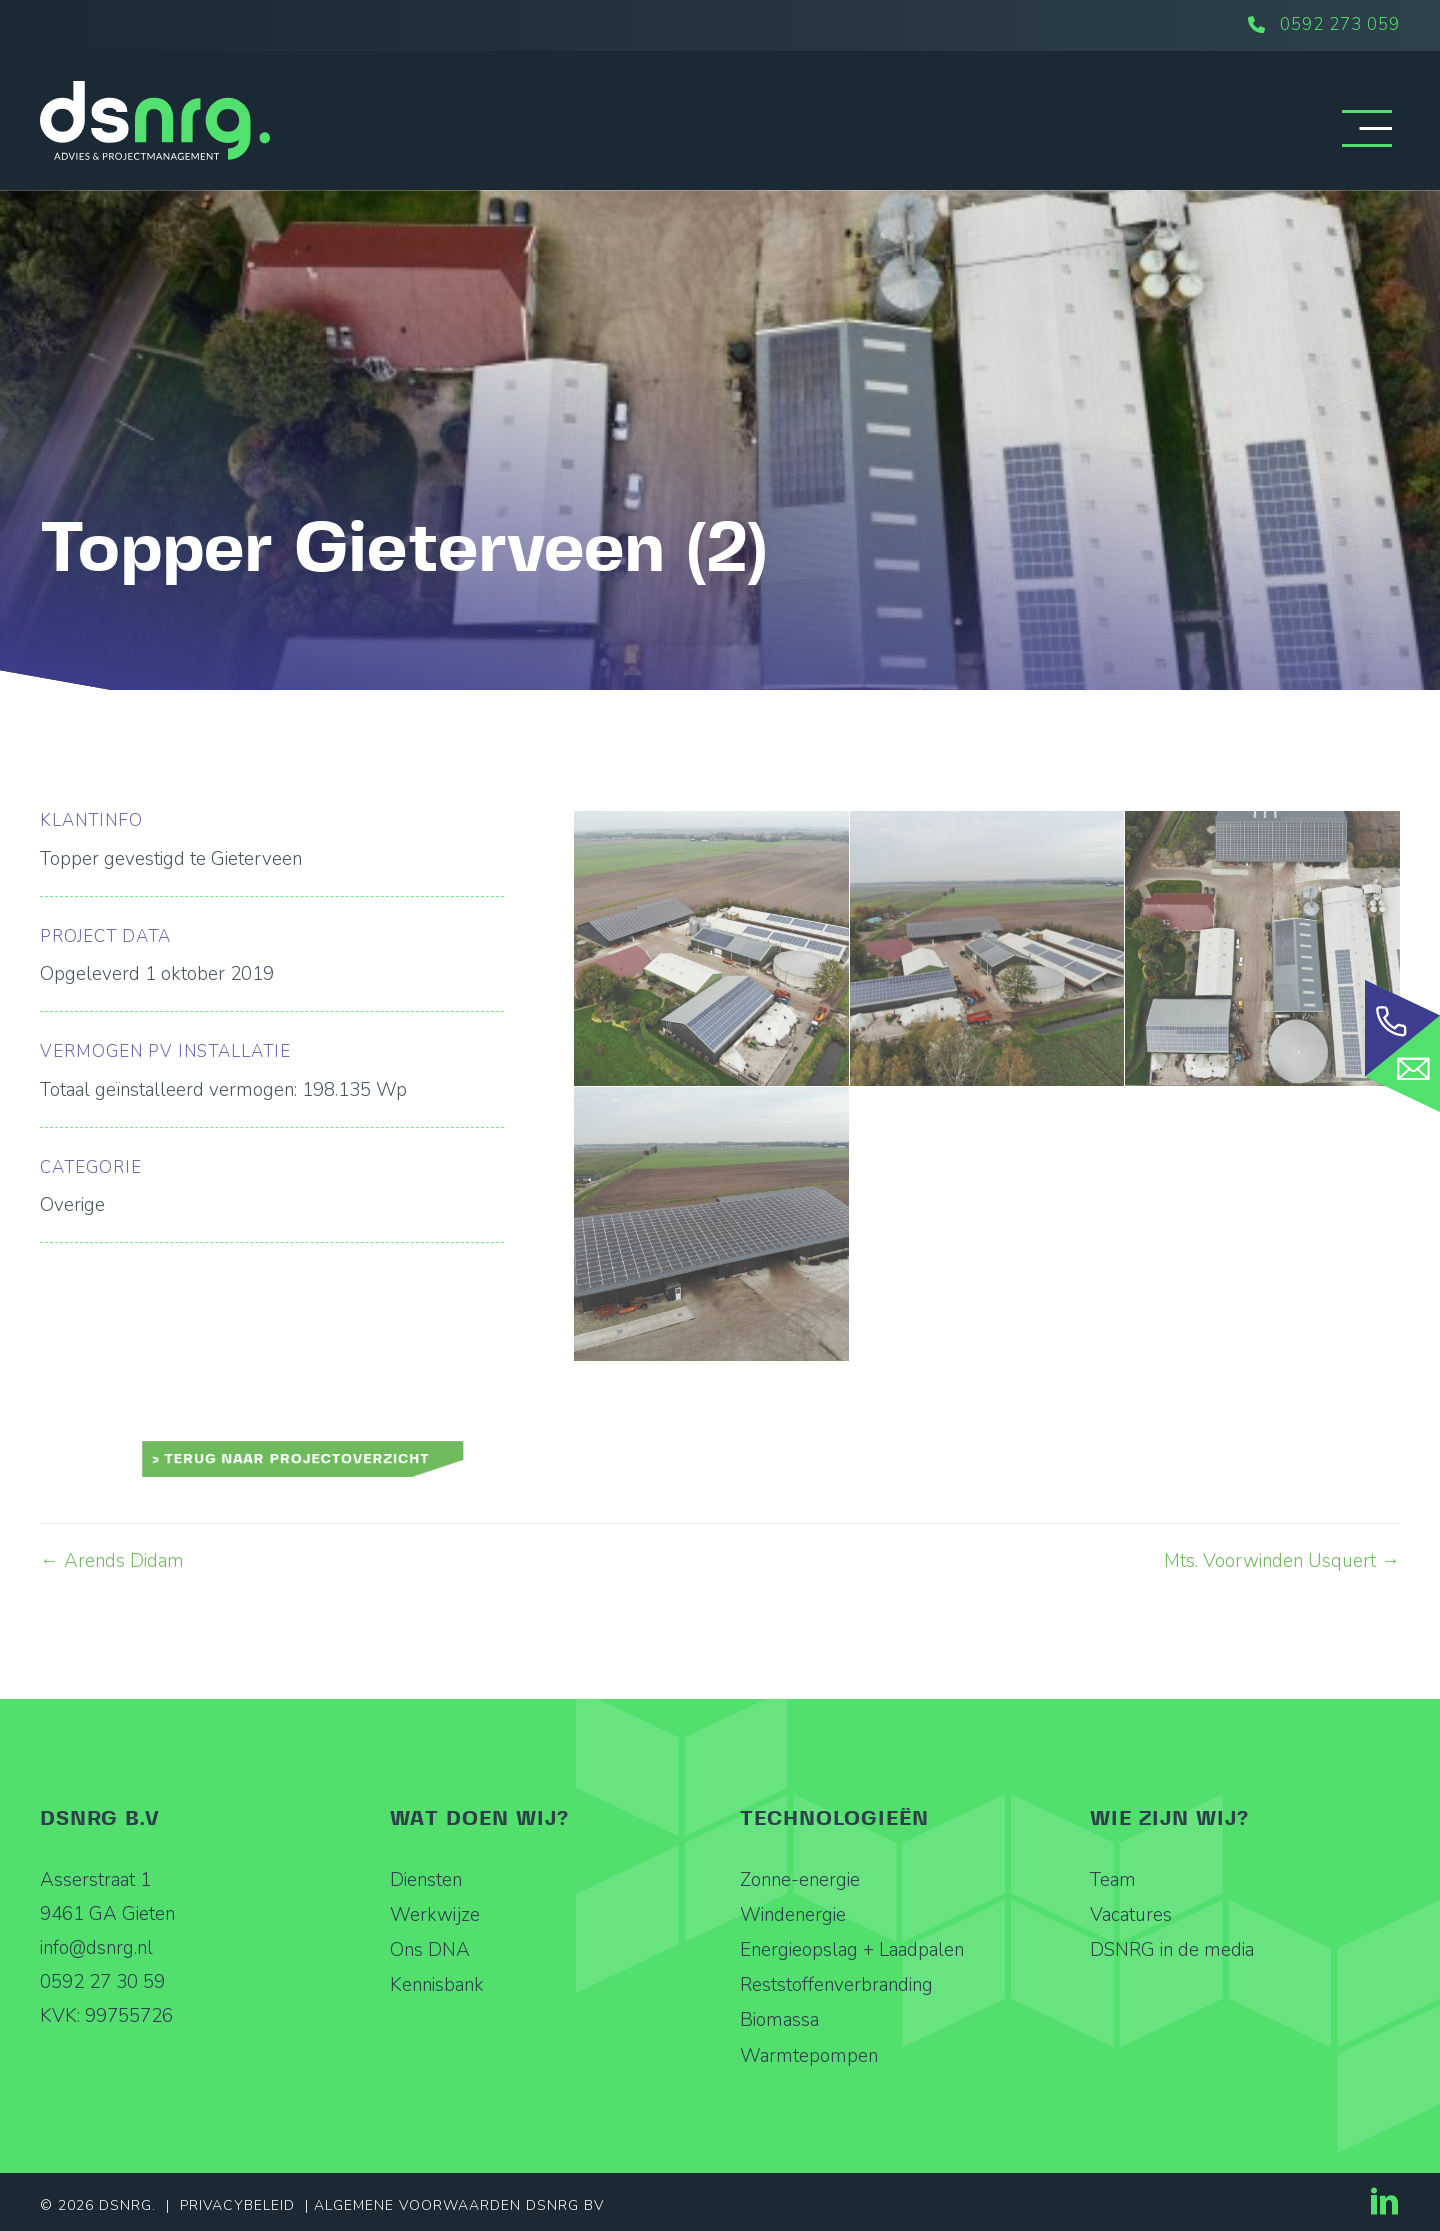 The width and height of the screenshot is (1440, 2231). What do you see at coordinates (112, 1561) in the screenshot?
I see `← Arends Didam` at bounding box center [112, 1561].